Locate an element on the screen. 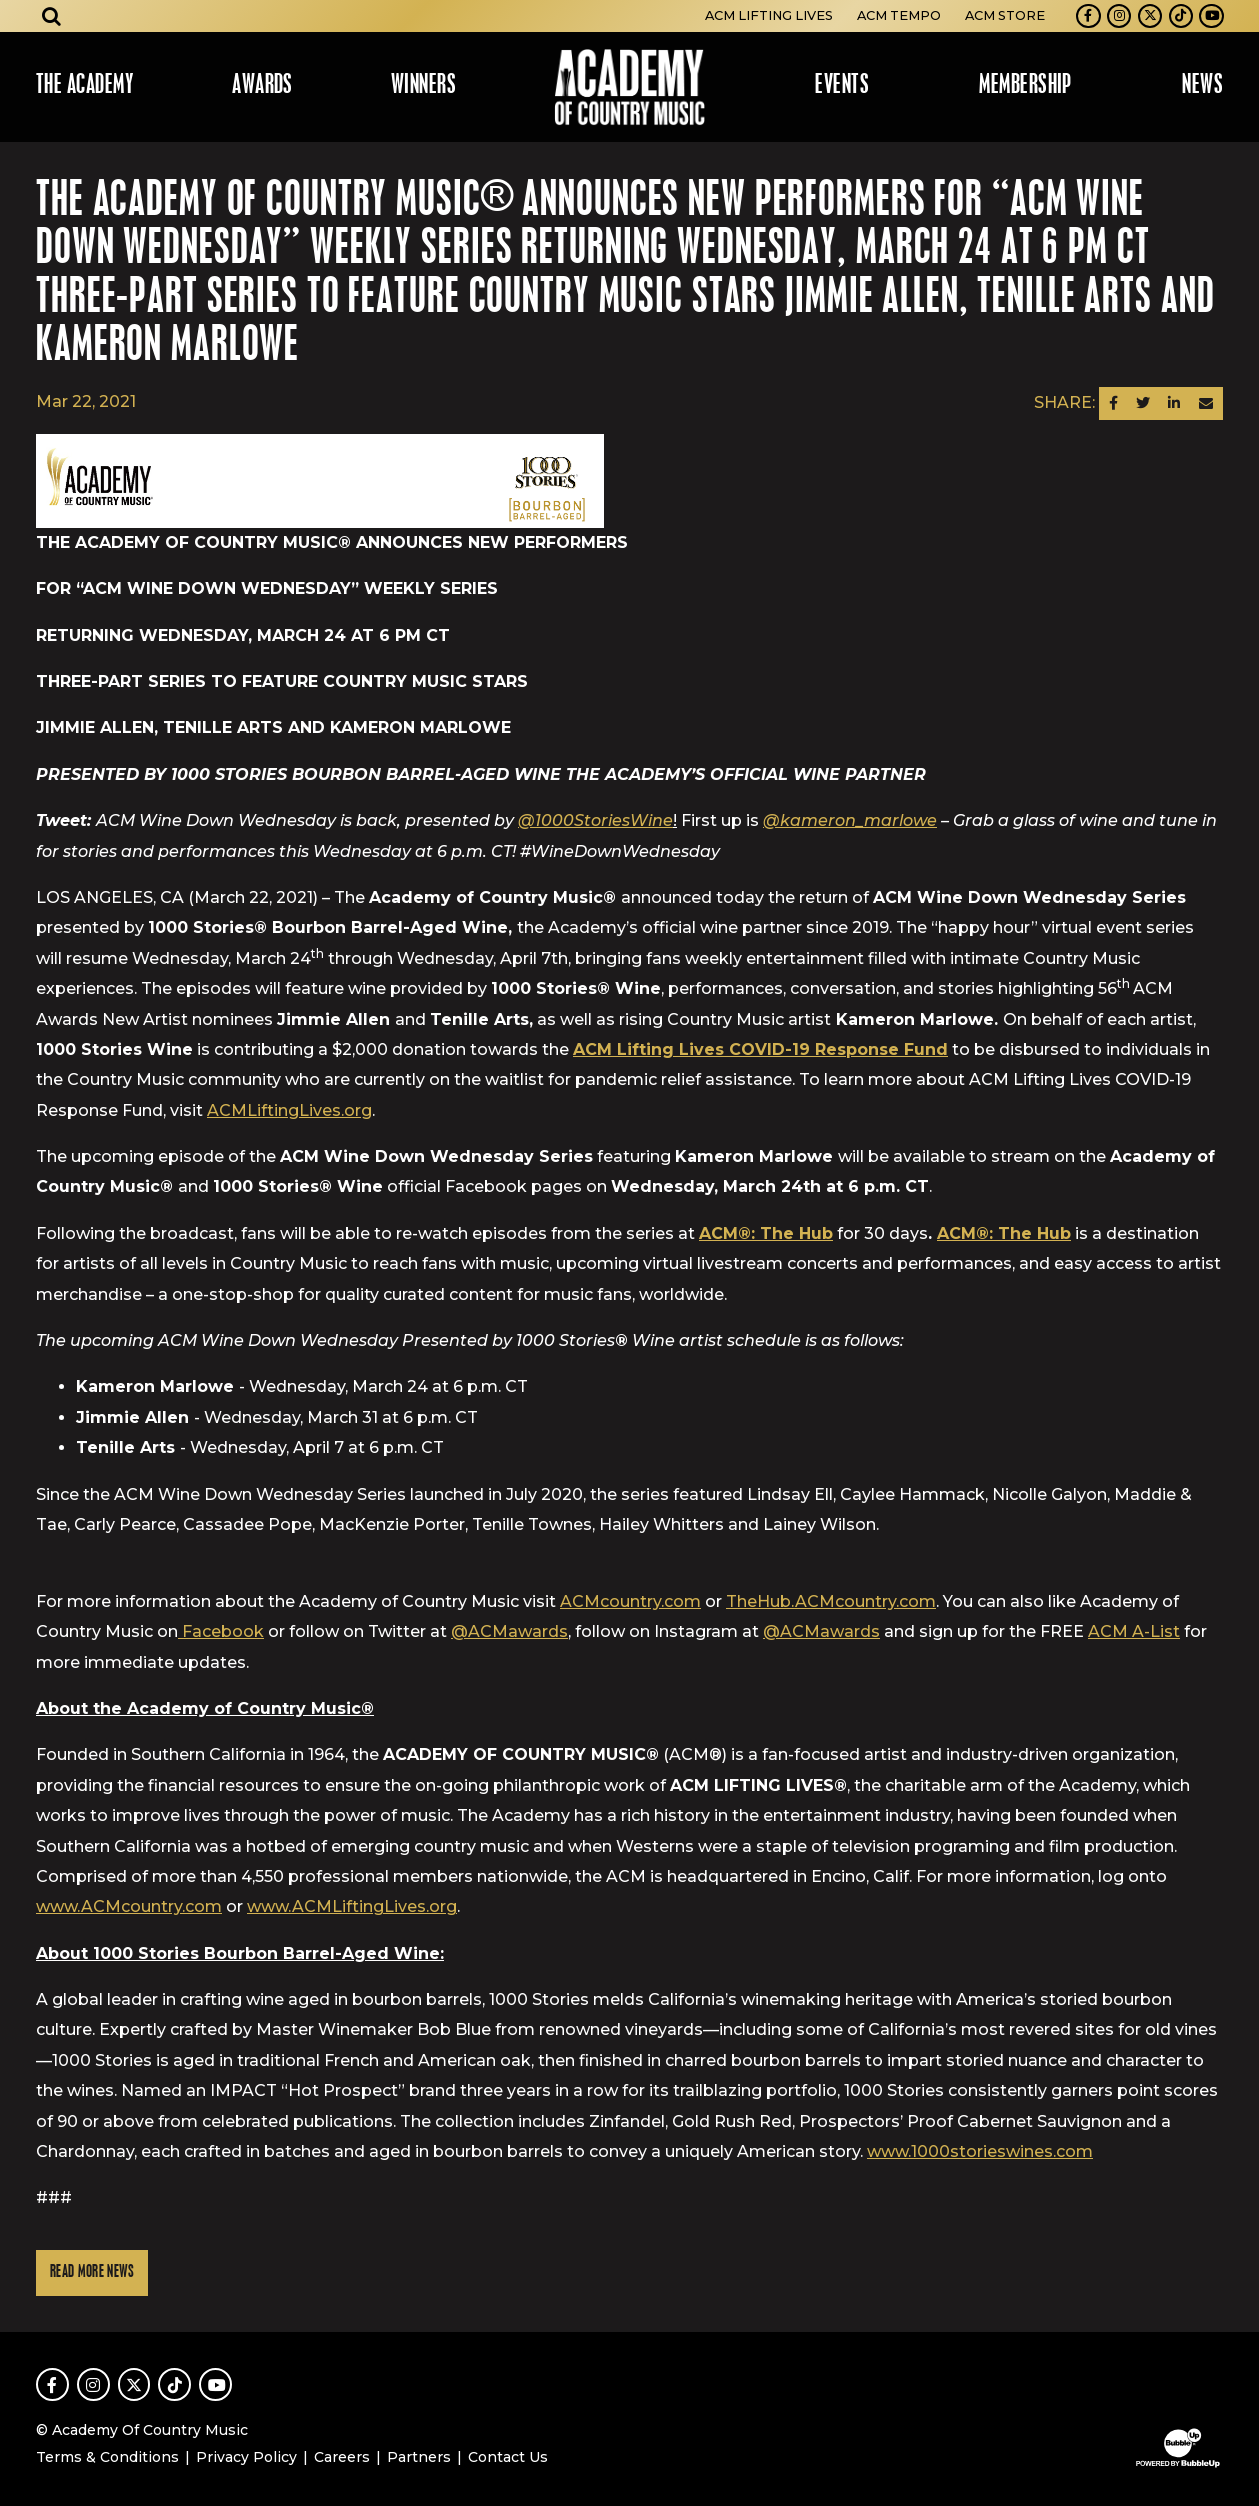 The width and height of the screenshot is (1259, 2506). @ACMawards is located at coordinates (509, 1631).